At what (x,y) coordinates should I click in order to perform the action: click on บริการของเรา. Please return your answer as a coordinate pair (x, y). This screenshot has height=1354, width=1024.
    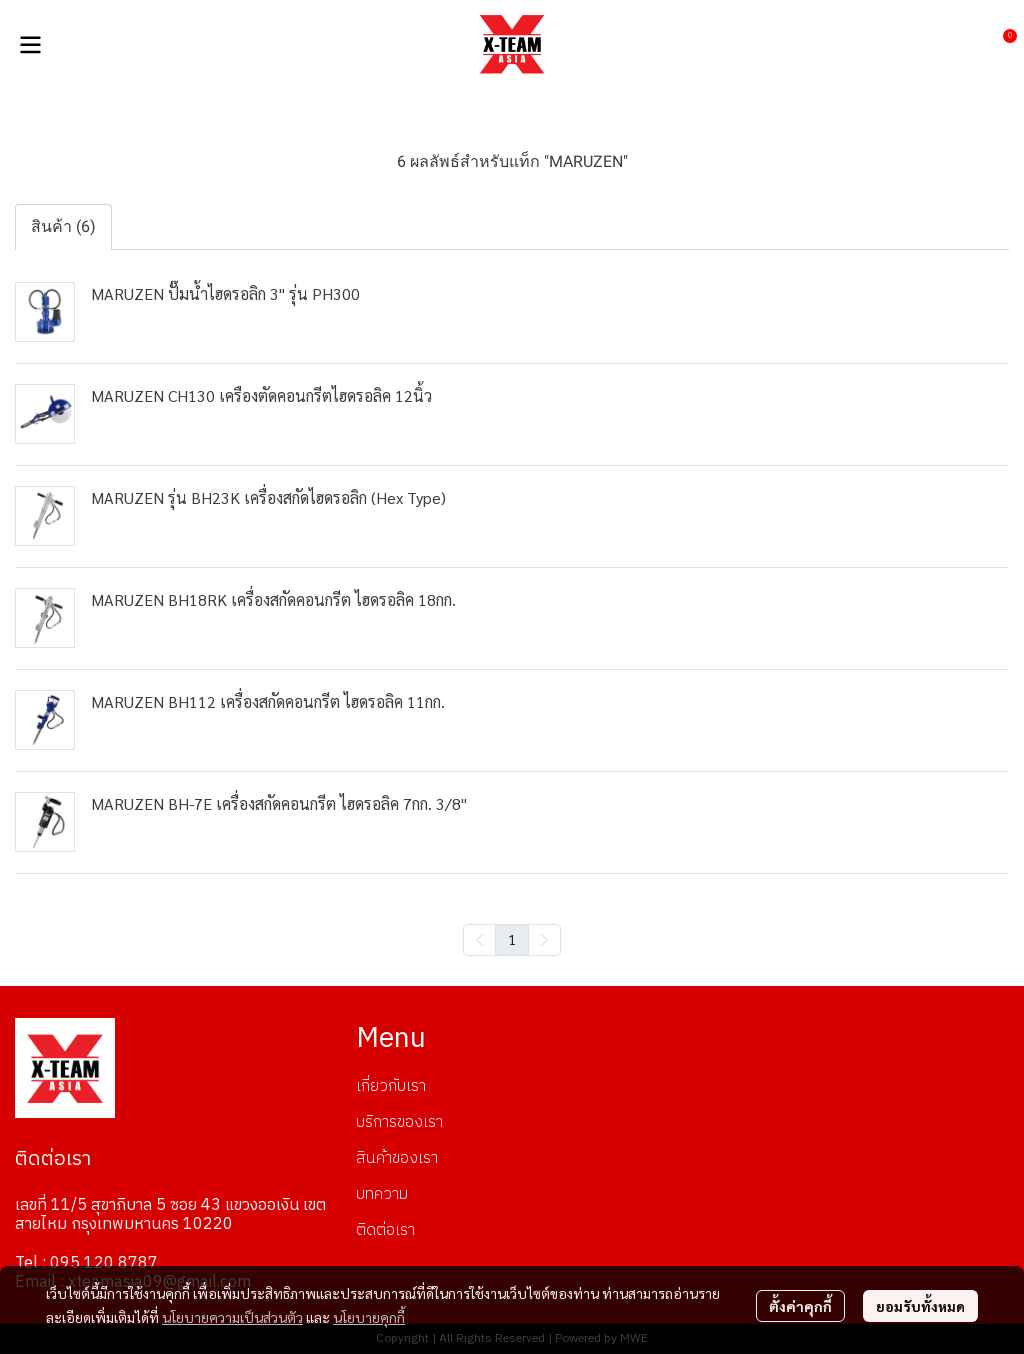
    Looking at the image, I should click on (399, 1122).